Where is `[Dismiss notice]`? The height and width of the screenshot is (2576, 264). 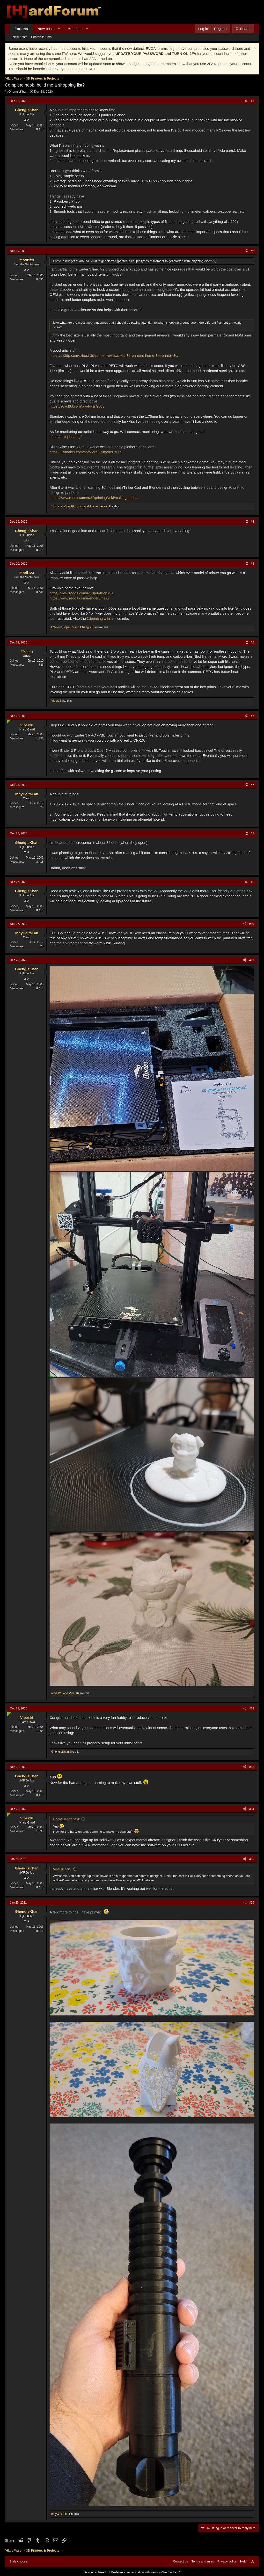
[Dismiss notice] is located at coordinates (254, 48).